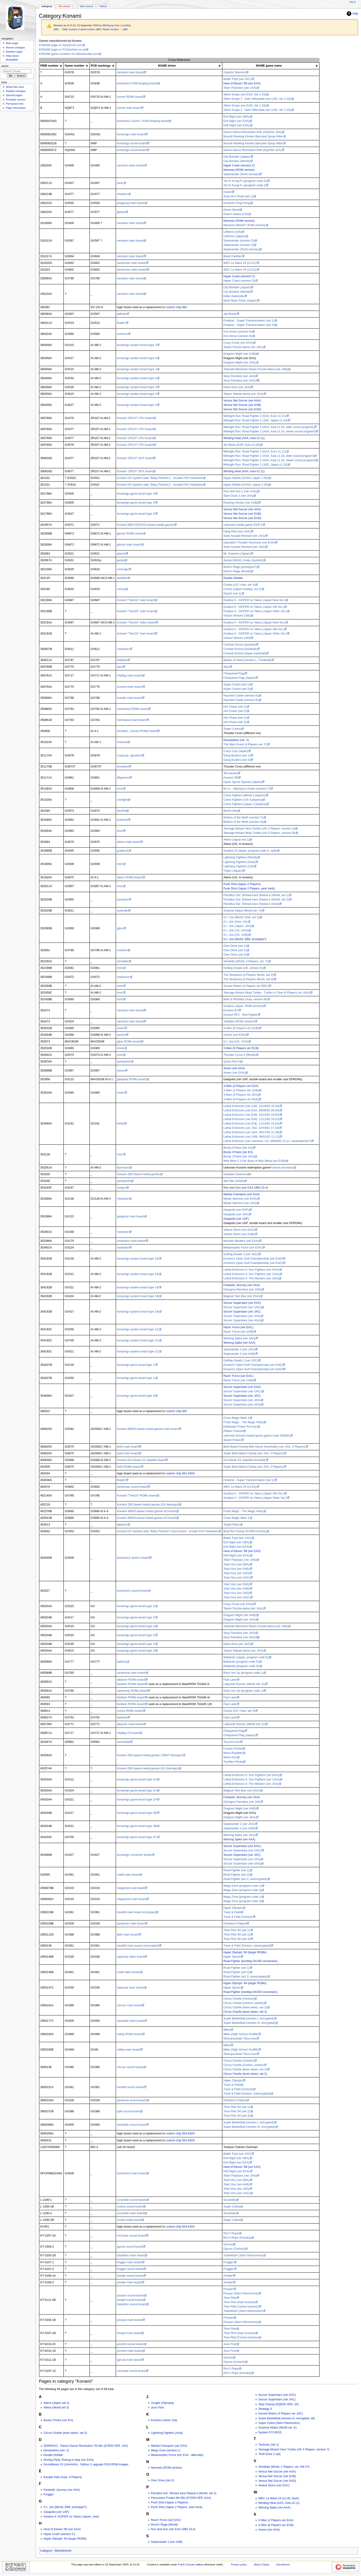  Describe the element at coordinates (74, 65) in the screenshot. I see `Game number [columnheader button]` at that location.